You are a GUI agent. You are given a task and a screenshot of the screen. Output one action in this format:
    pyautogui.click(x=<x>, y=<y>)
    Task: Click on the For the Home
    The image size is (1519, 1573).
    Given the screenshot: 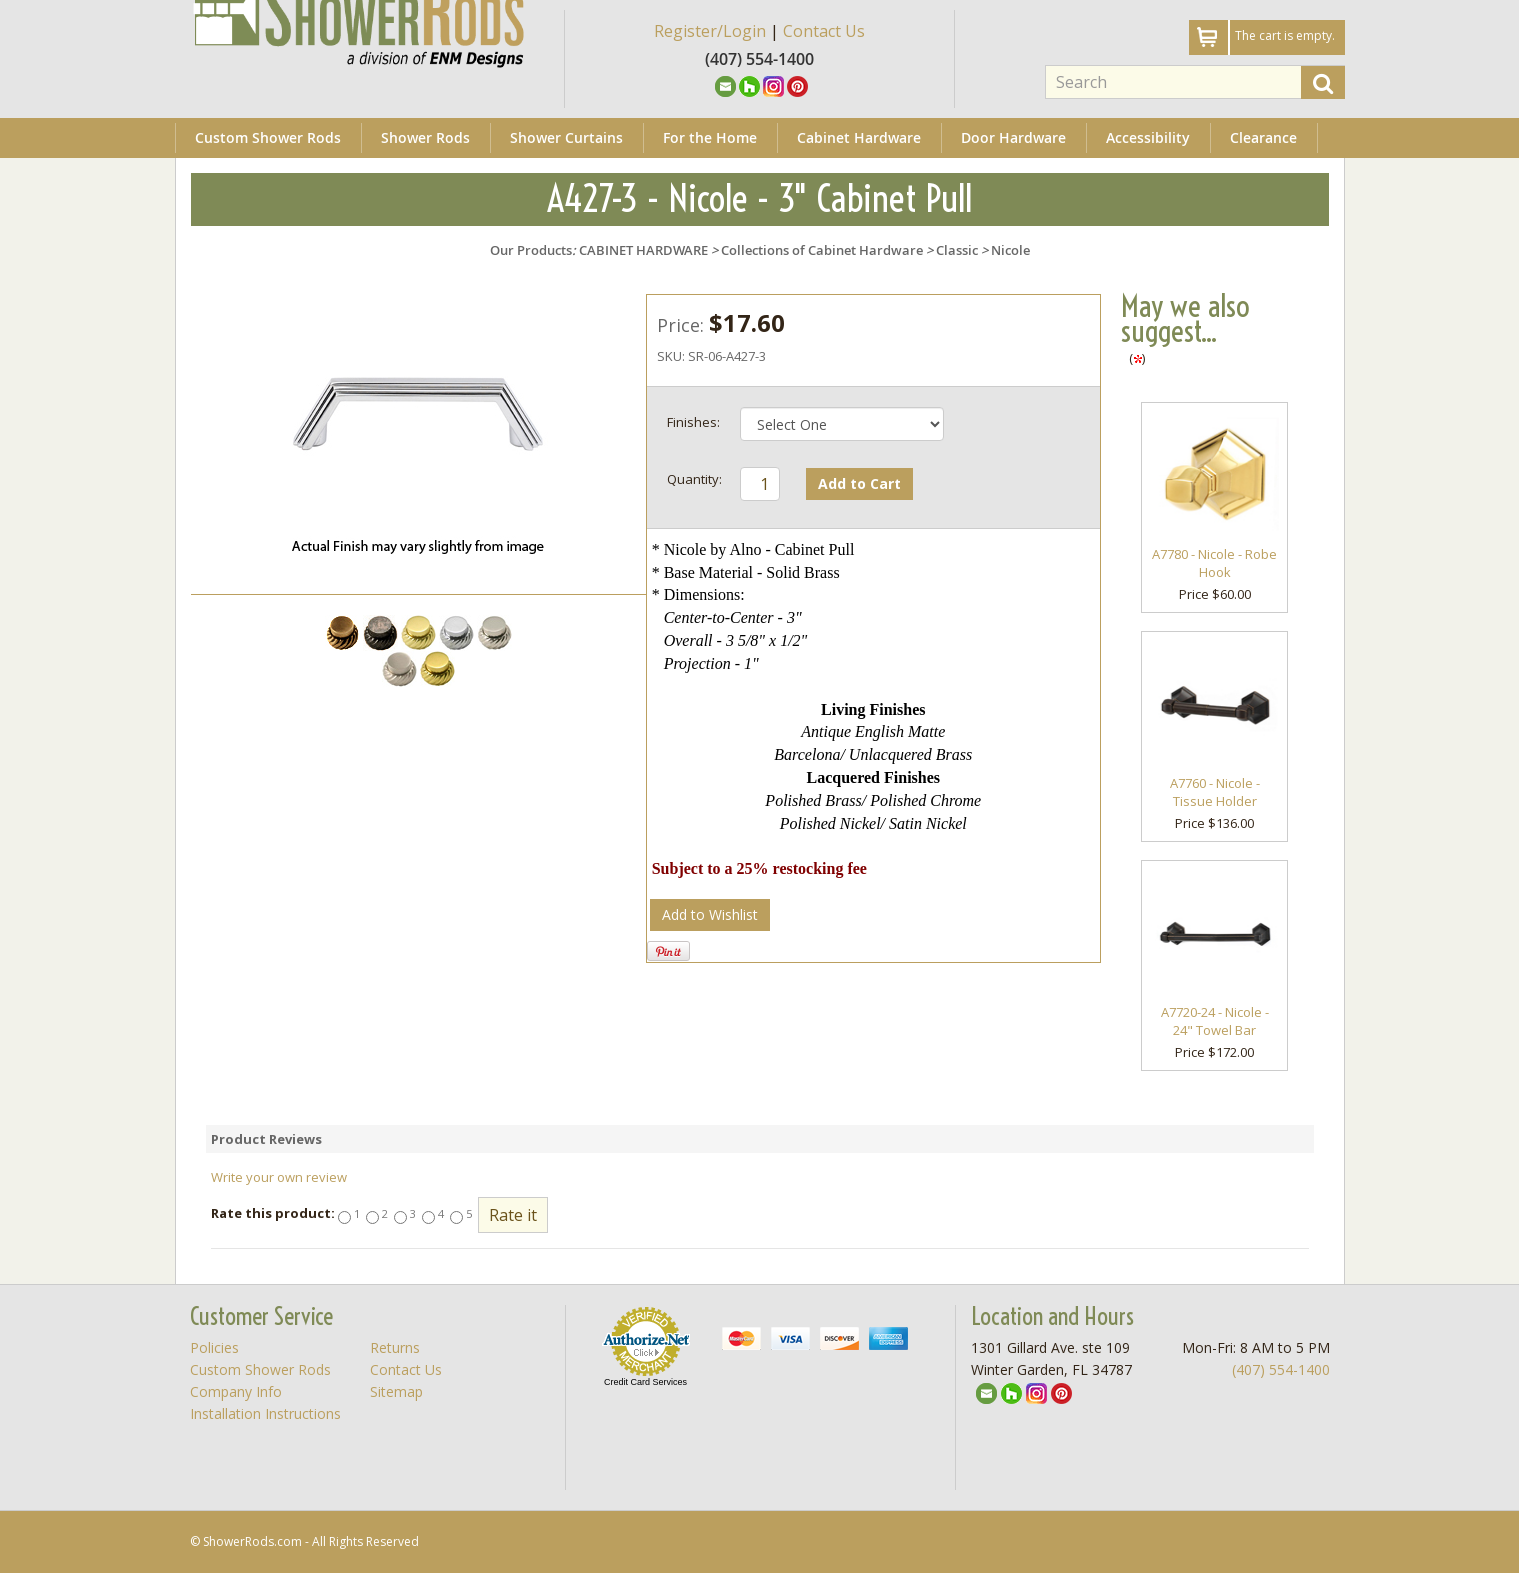 What is the action you would take?
    pyautogui.click(x=710, y=137)
    